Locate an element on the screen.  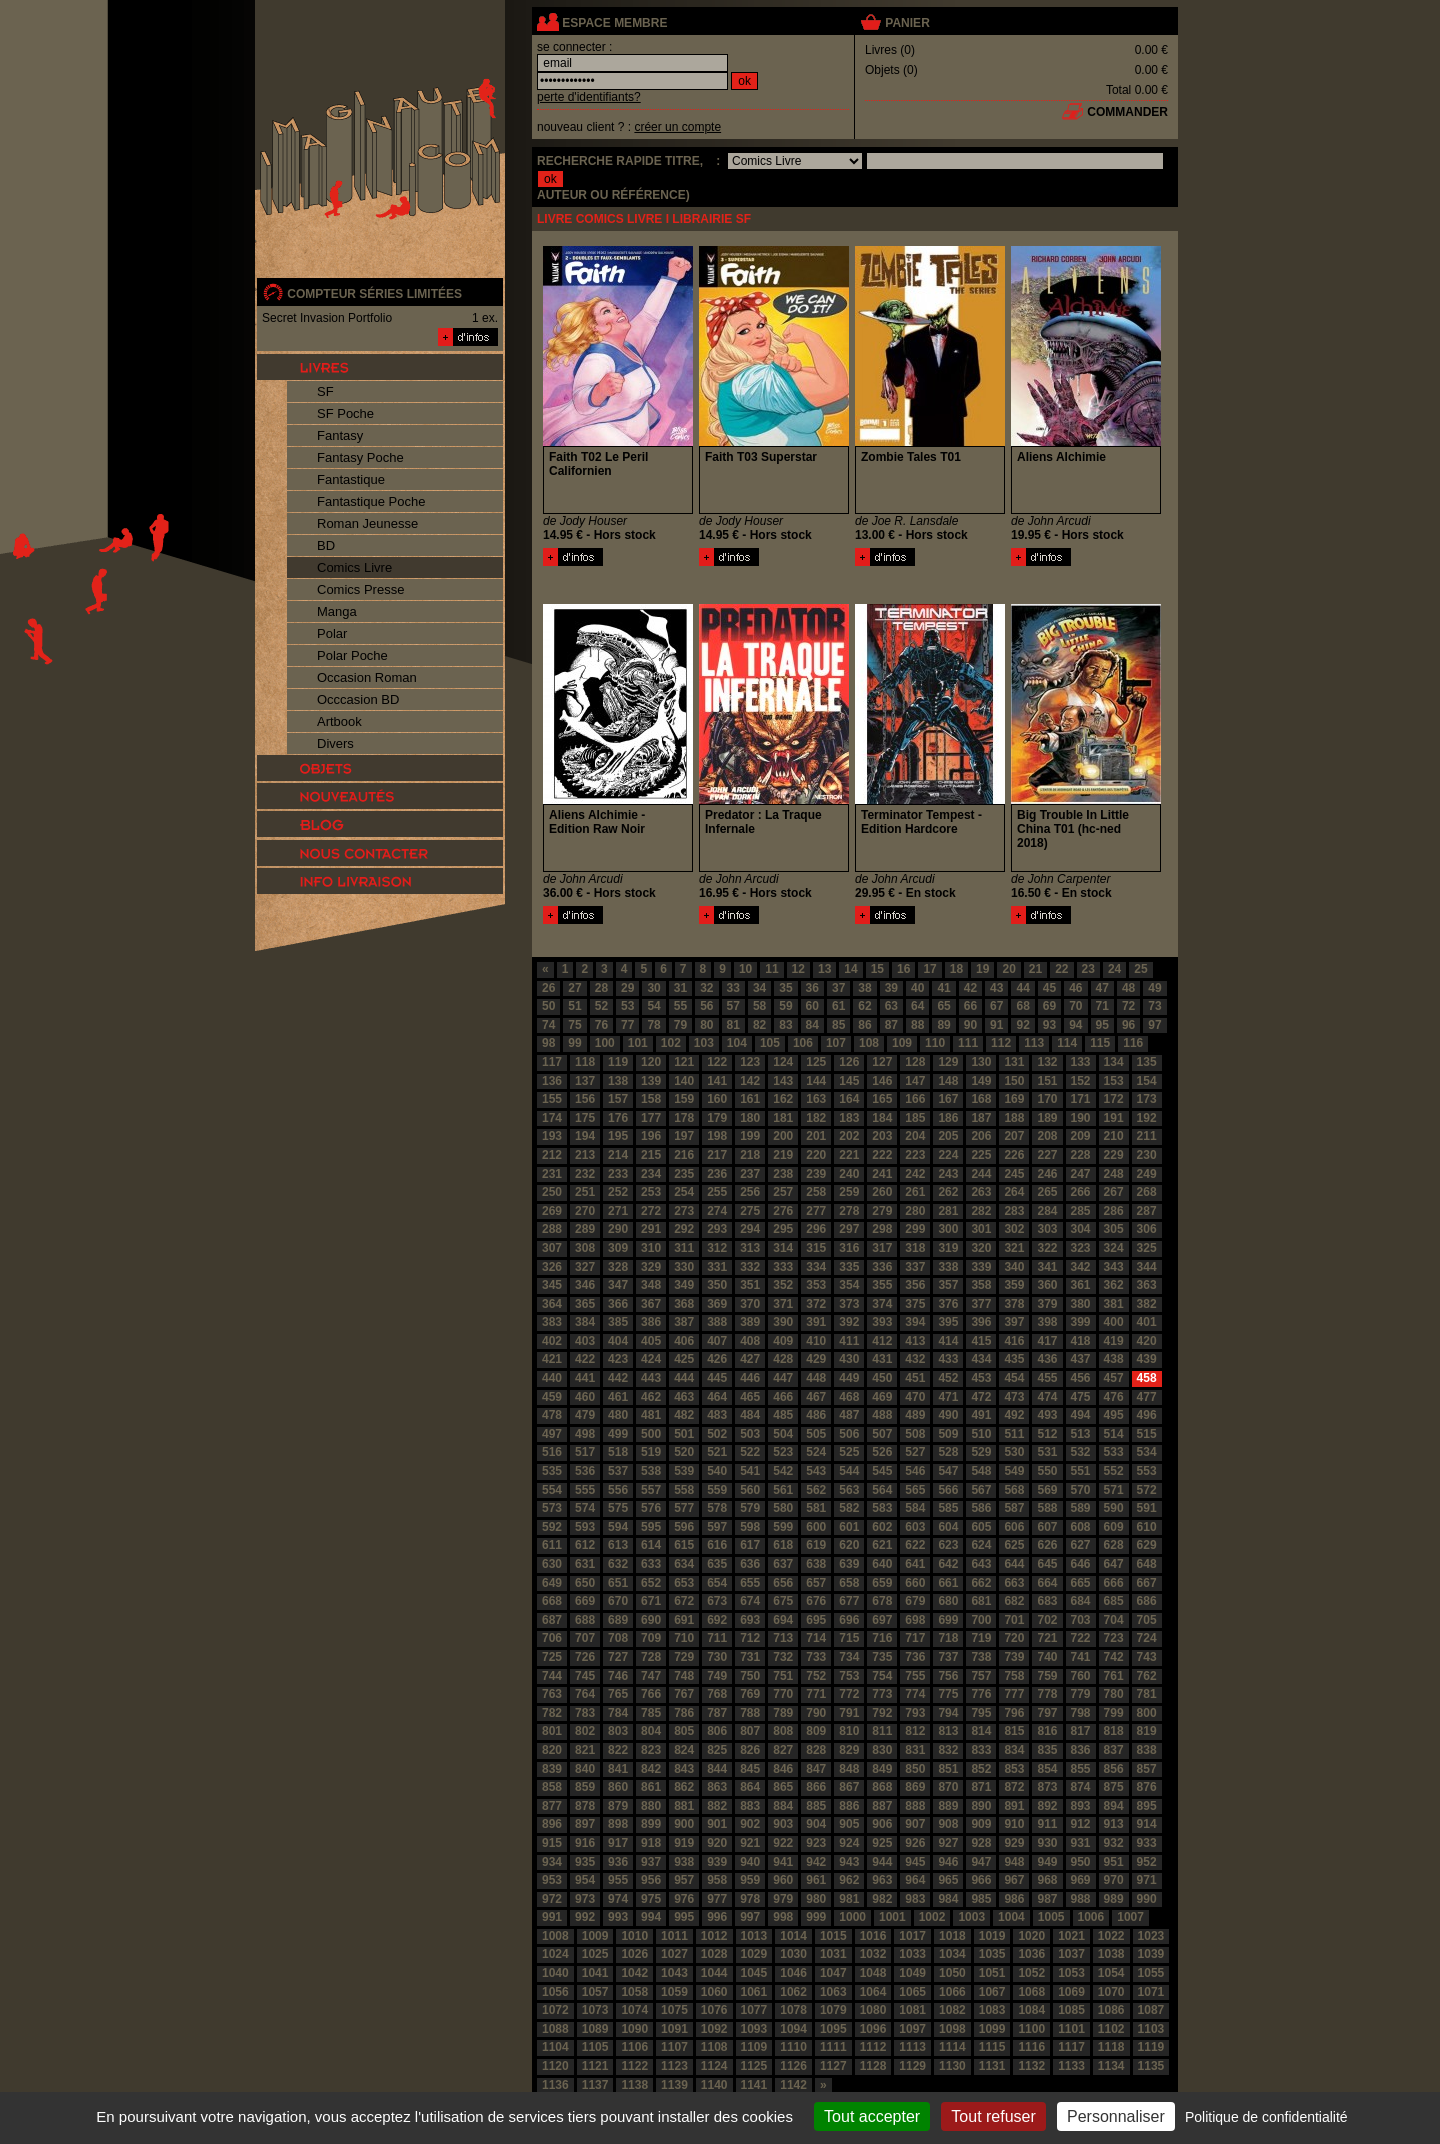
595 is located at coordinates (651, 1527).